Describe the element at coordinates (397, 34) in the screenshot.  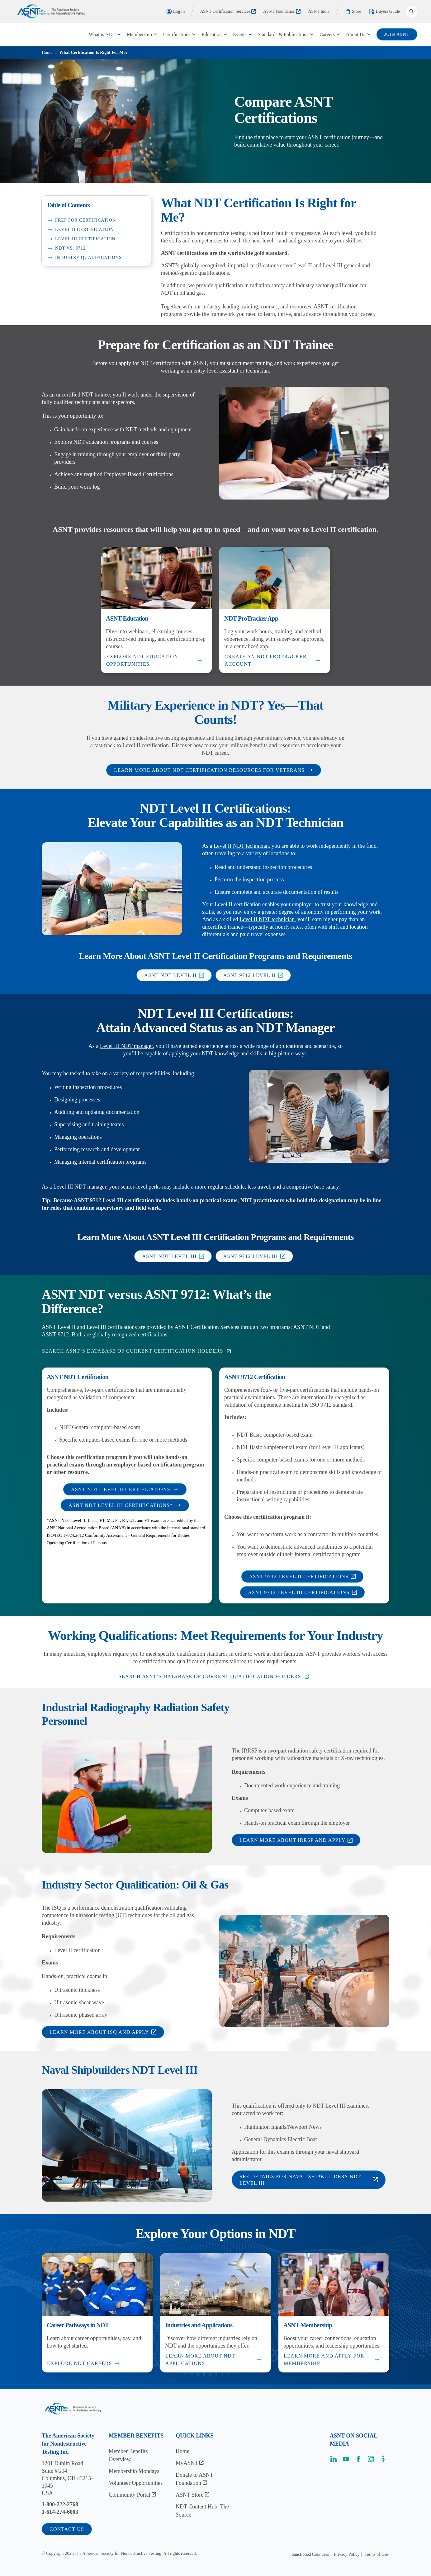
I see `join ASNT` at that location.